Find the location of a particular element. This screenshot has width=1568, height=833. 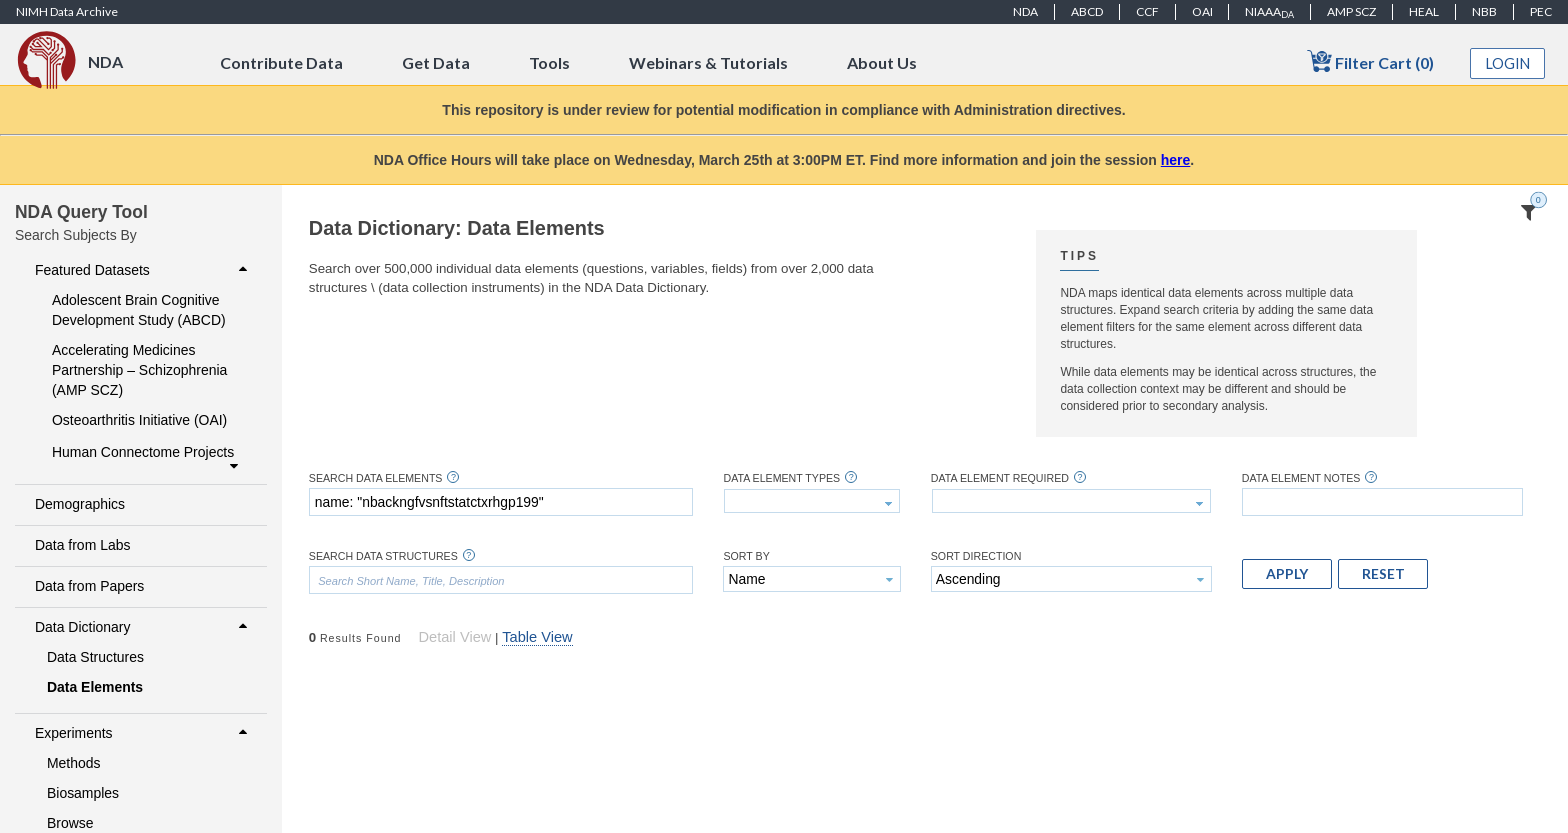

Search Data Structures is located at coordinates (383, 556).